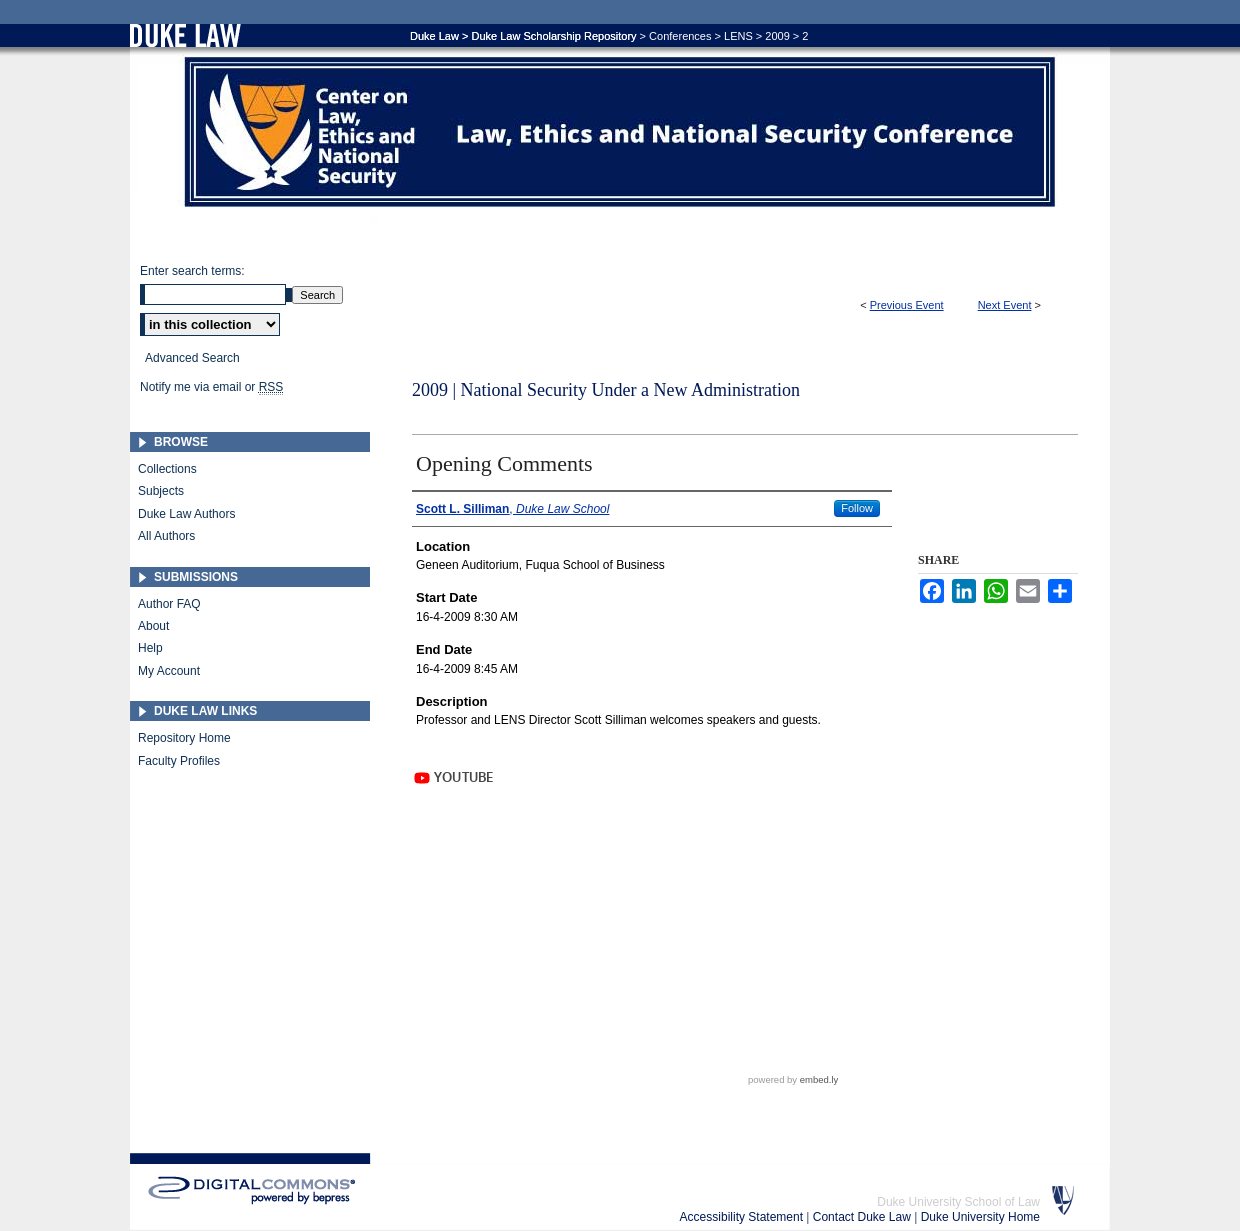 Image resolution: width=1240 pixels, height=1231 pixels. What do you see at coordinates (186, 514) in the screenshot?
I see `Duke Law Authors` at bounding box center [186, 514].